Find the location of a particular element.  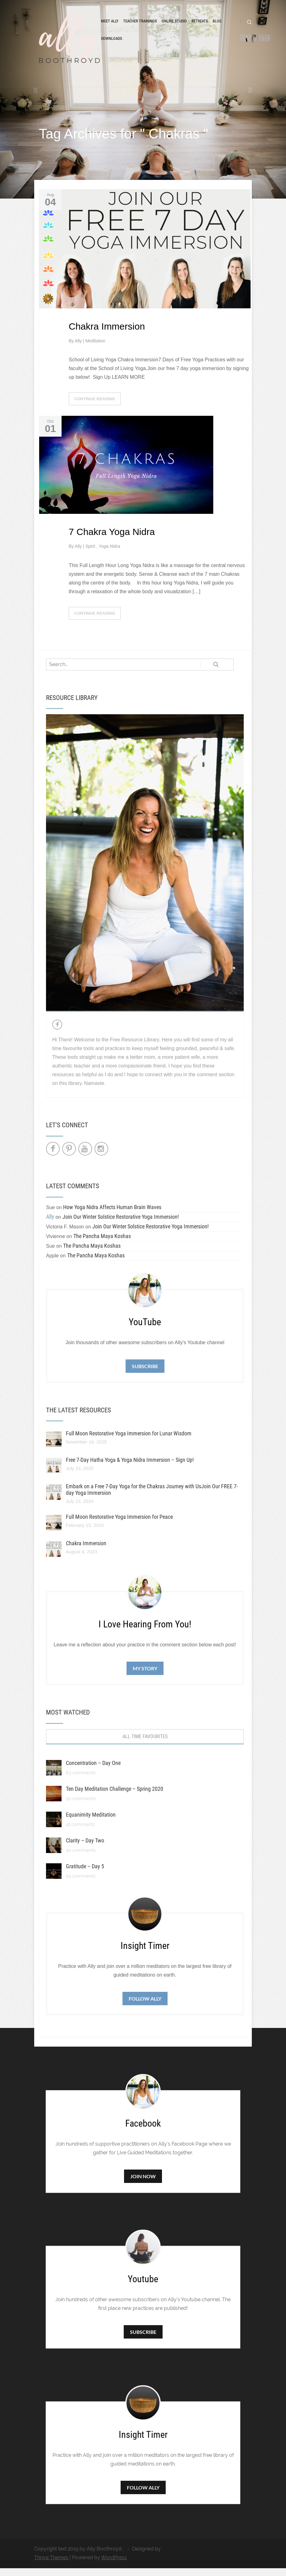

Teacher Trainings is located at coordinates (140, 25).